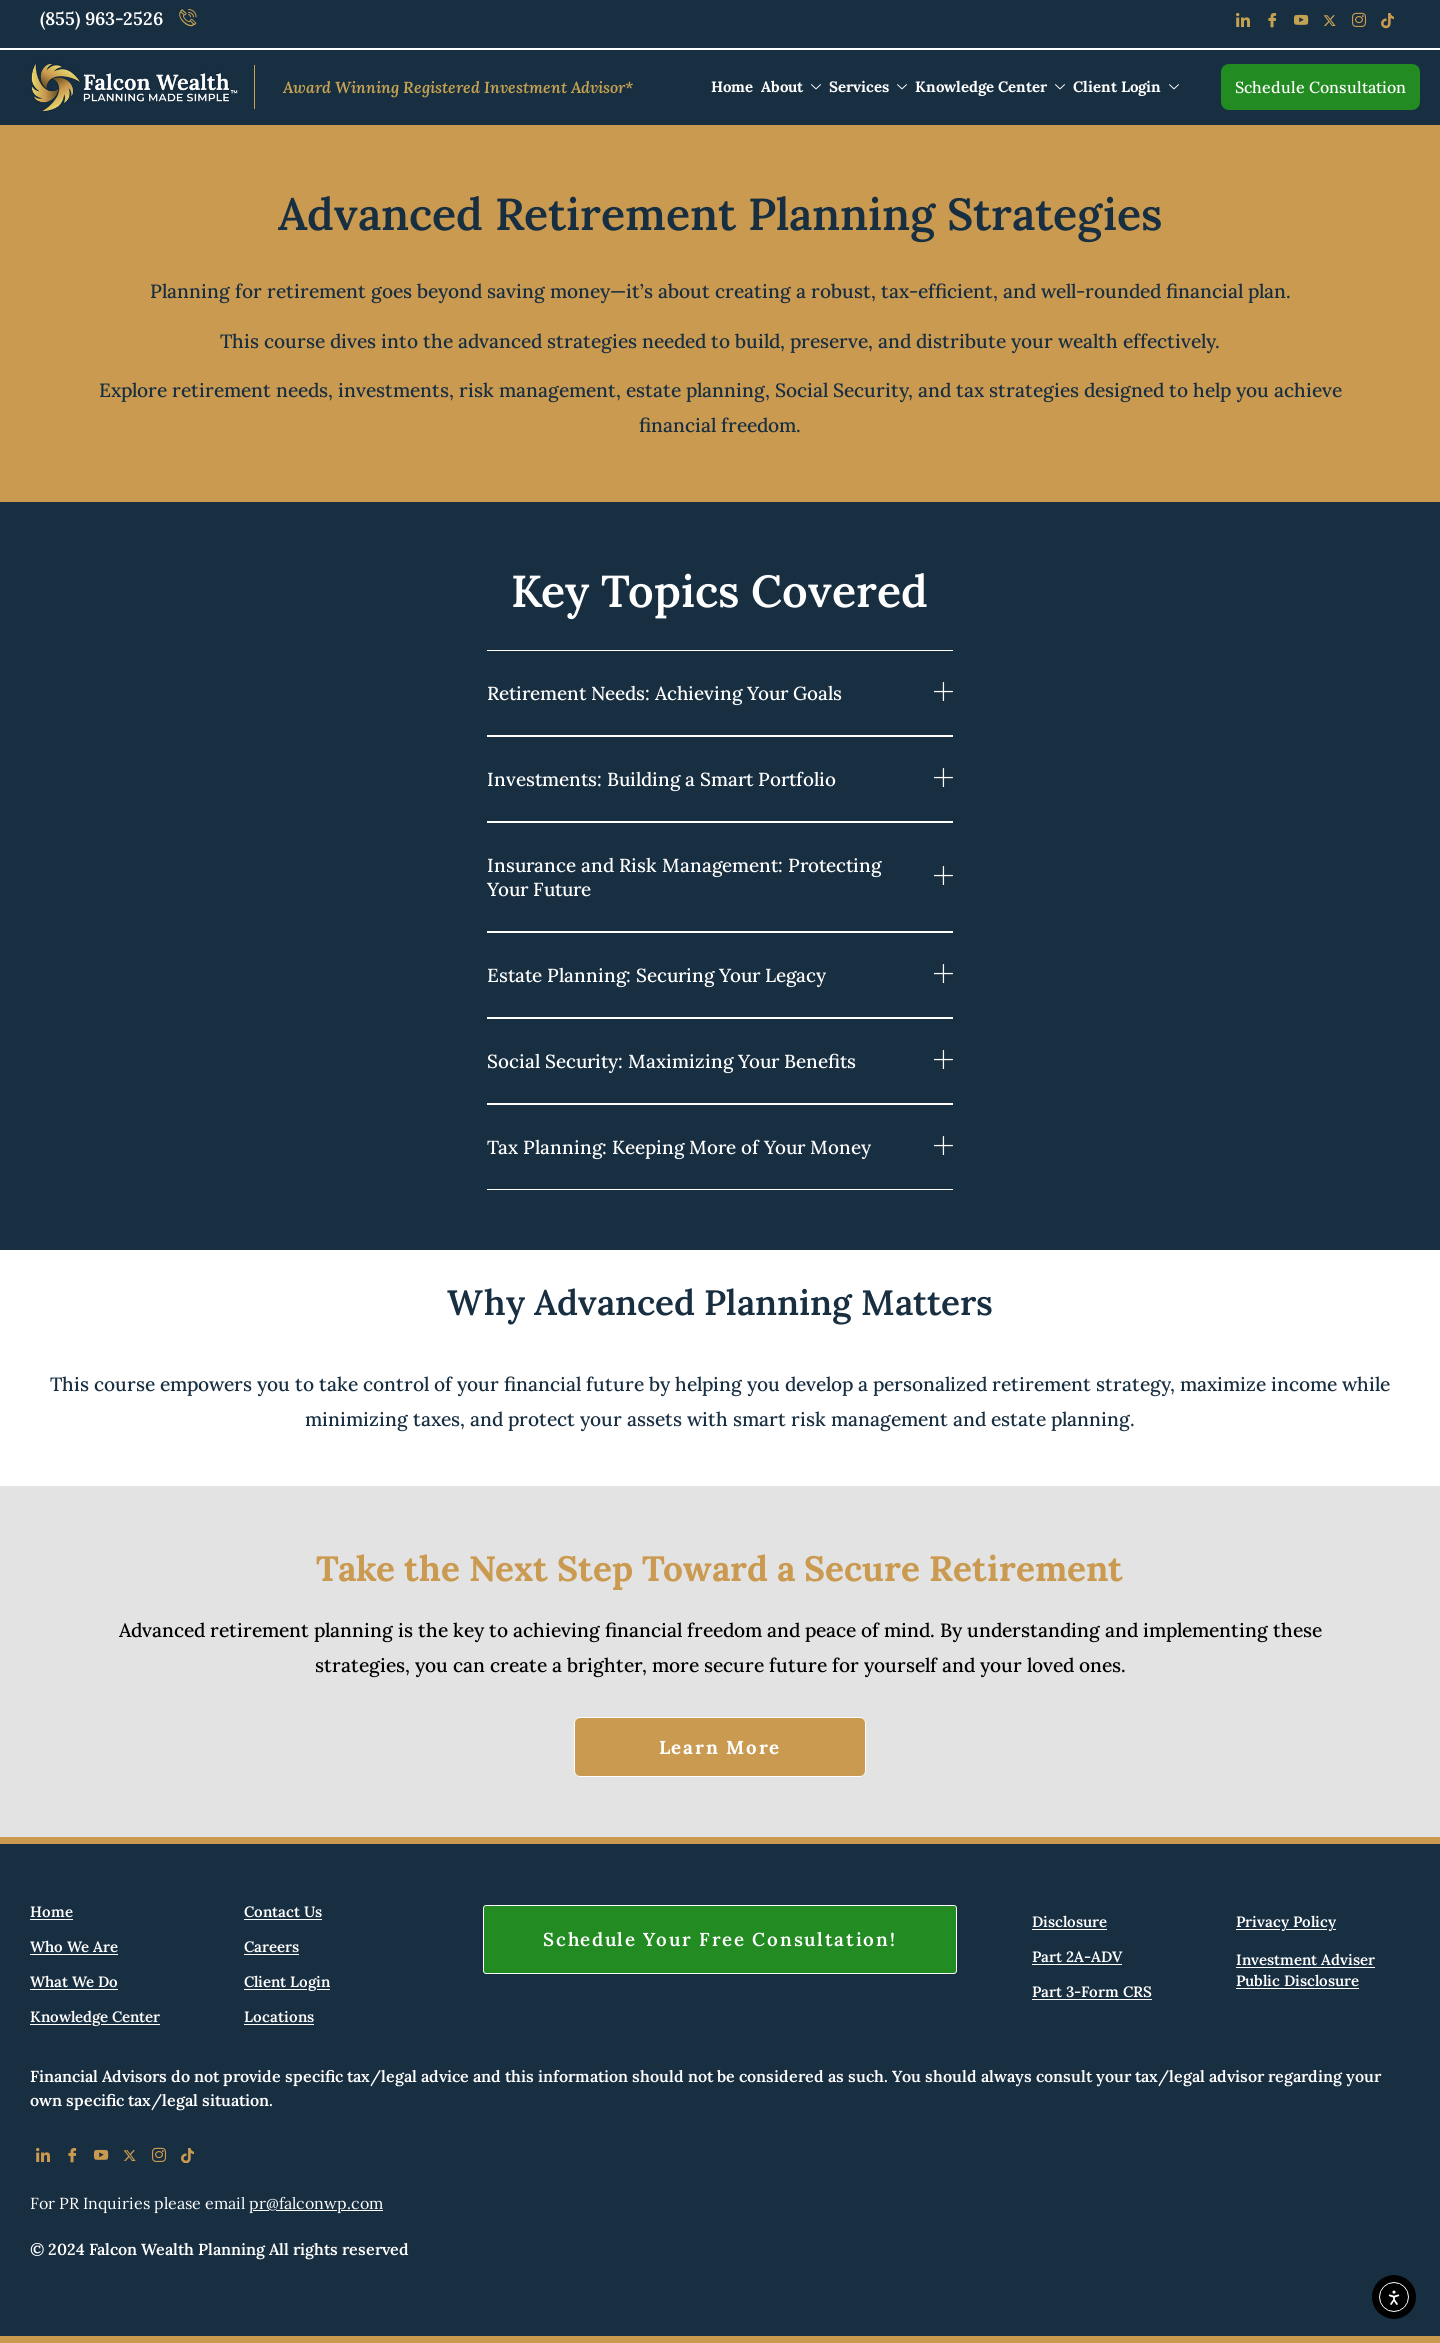 The height and width of the screenshot is (2343, 1440). What do you see at coordinates (990, 86) in the screenshot?
I see `Knowledge Center` at bounding box center [990, 86].